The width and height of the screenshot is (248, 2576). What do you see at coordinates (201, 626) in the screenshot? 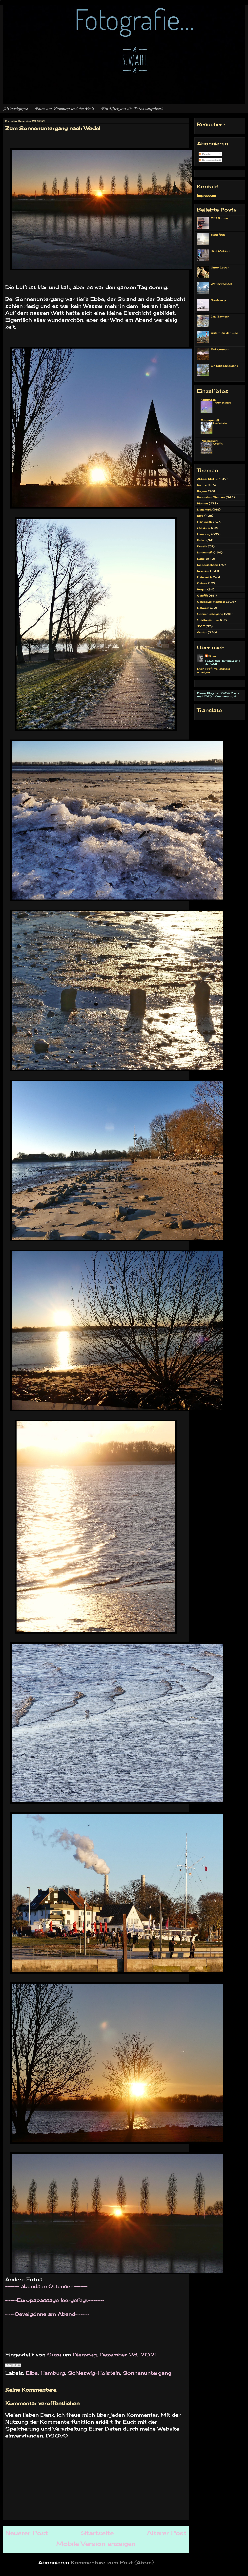
I see `SYLT` at bounding box center [201, 626].